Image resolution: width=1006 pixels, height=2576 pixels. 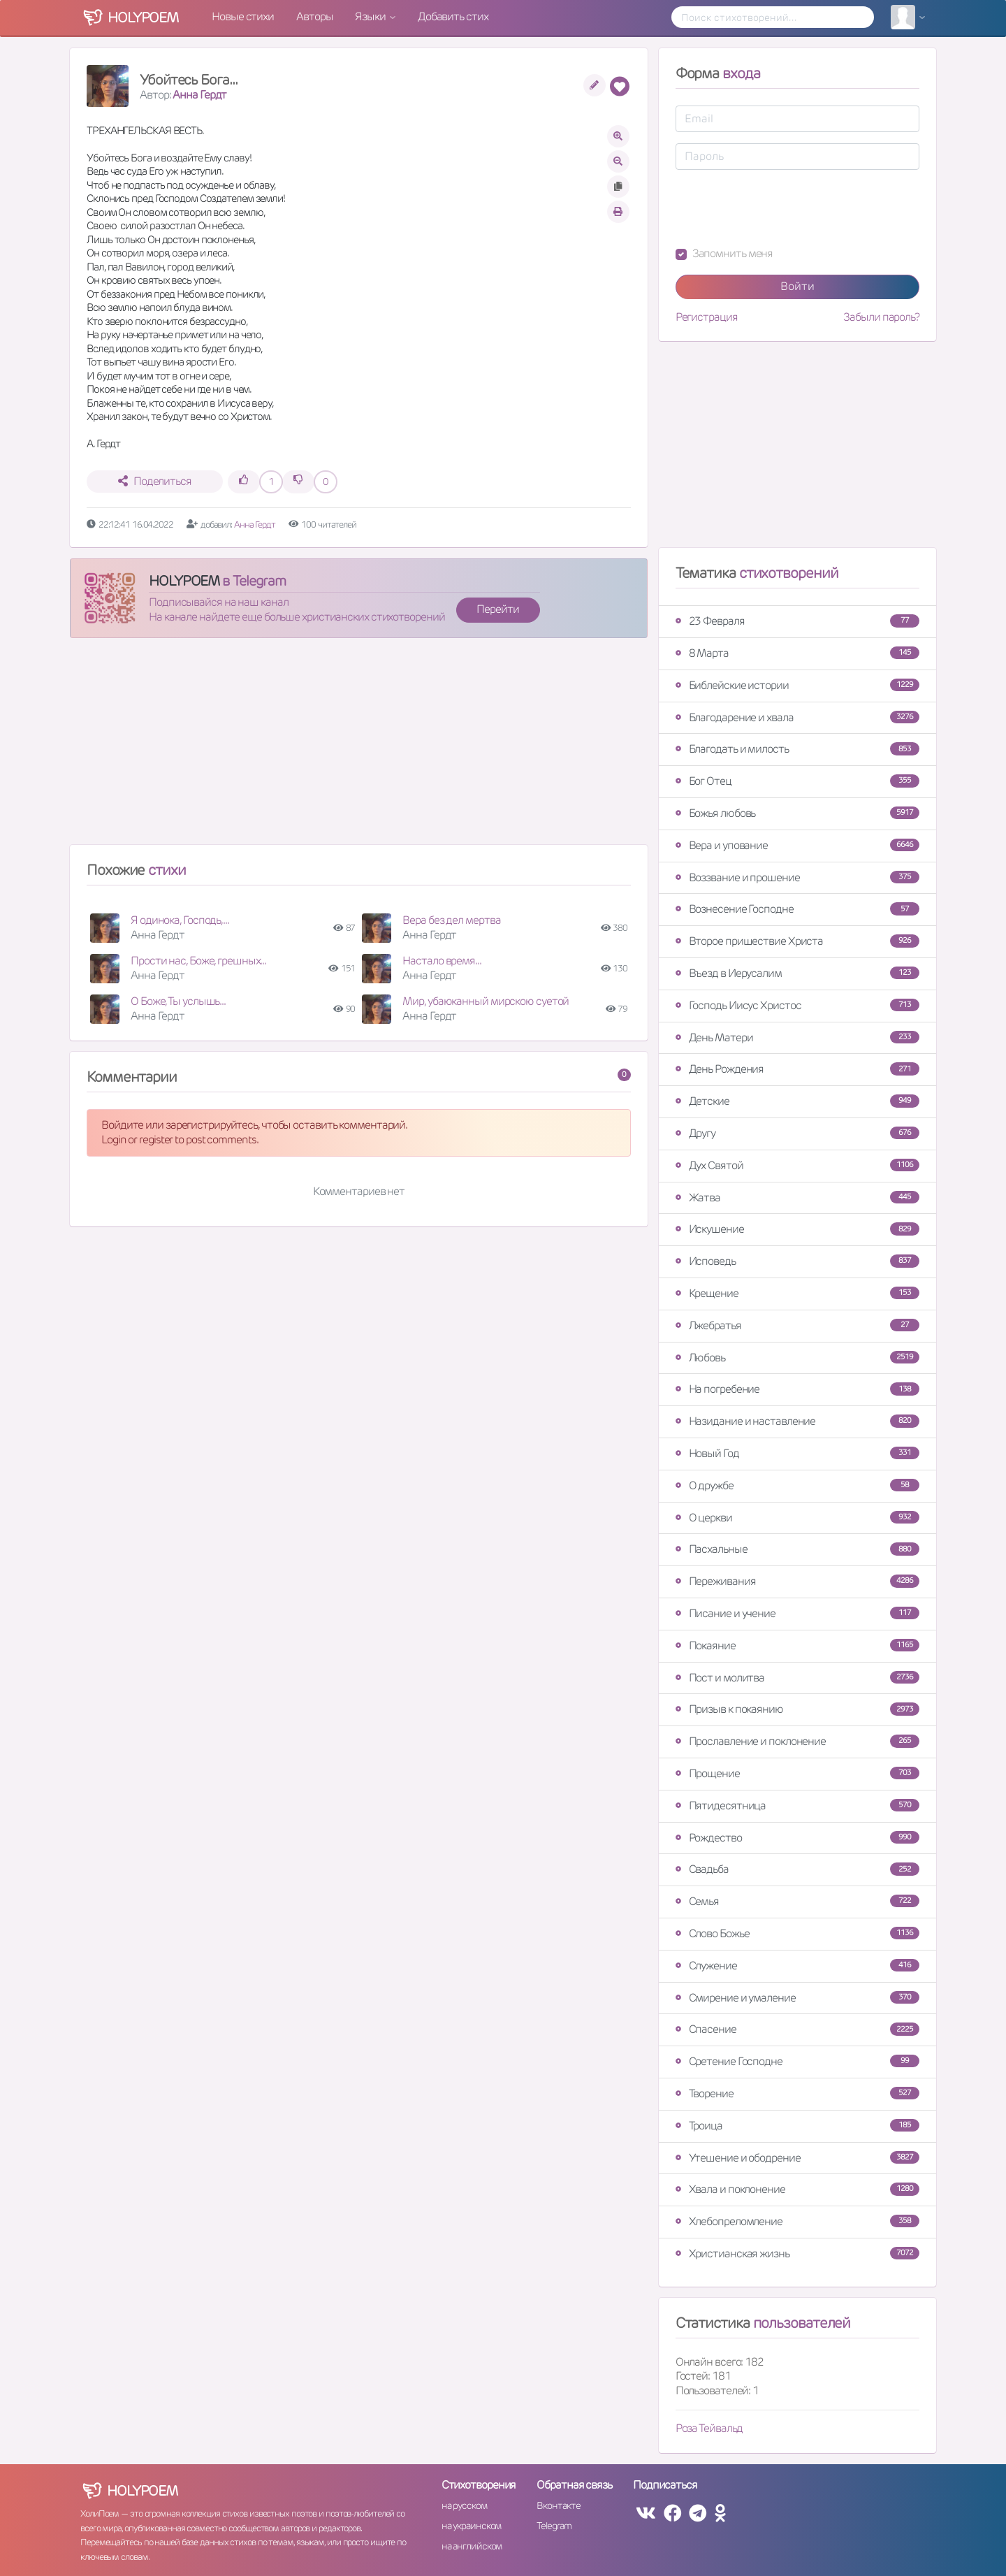 I want to click on Божья любовь, so click(x=797, y=813).